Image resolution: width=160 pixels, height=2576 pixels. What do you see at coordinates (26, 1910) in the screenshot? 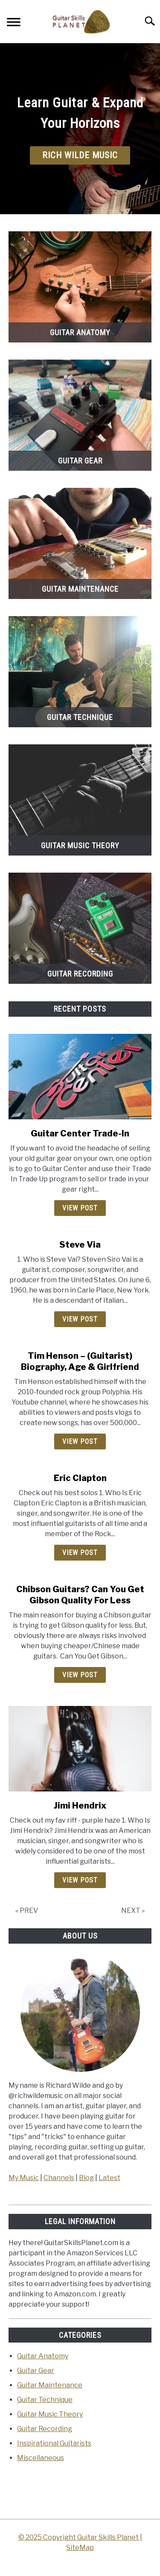
I see `« PREV` at bounding box center [26, 1910].